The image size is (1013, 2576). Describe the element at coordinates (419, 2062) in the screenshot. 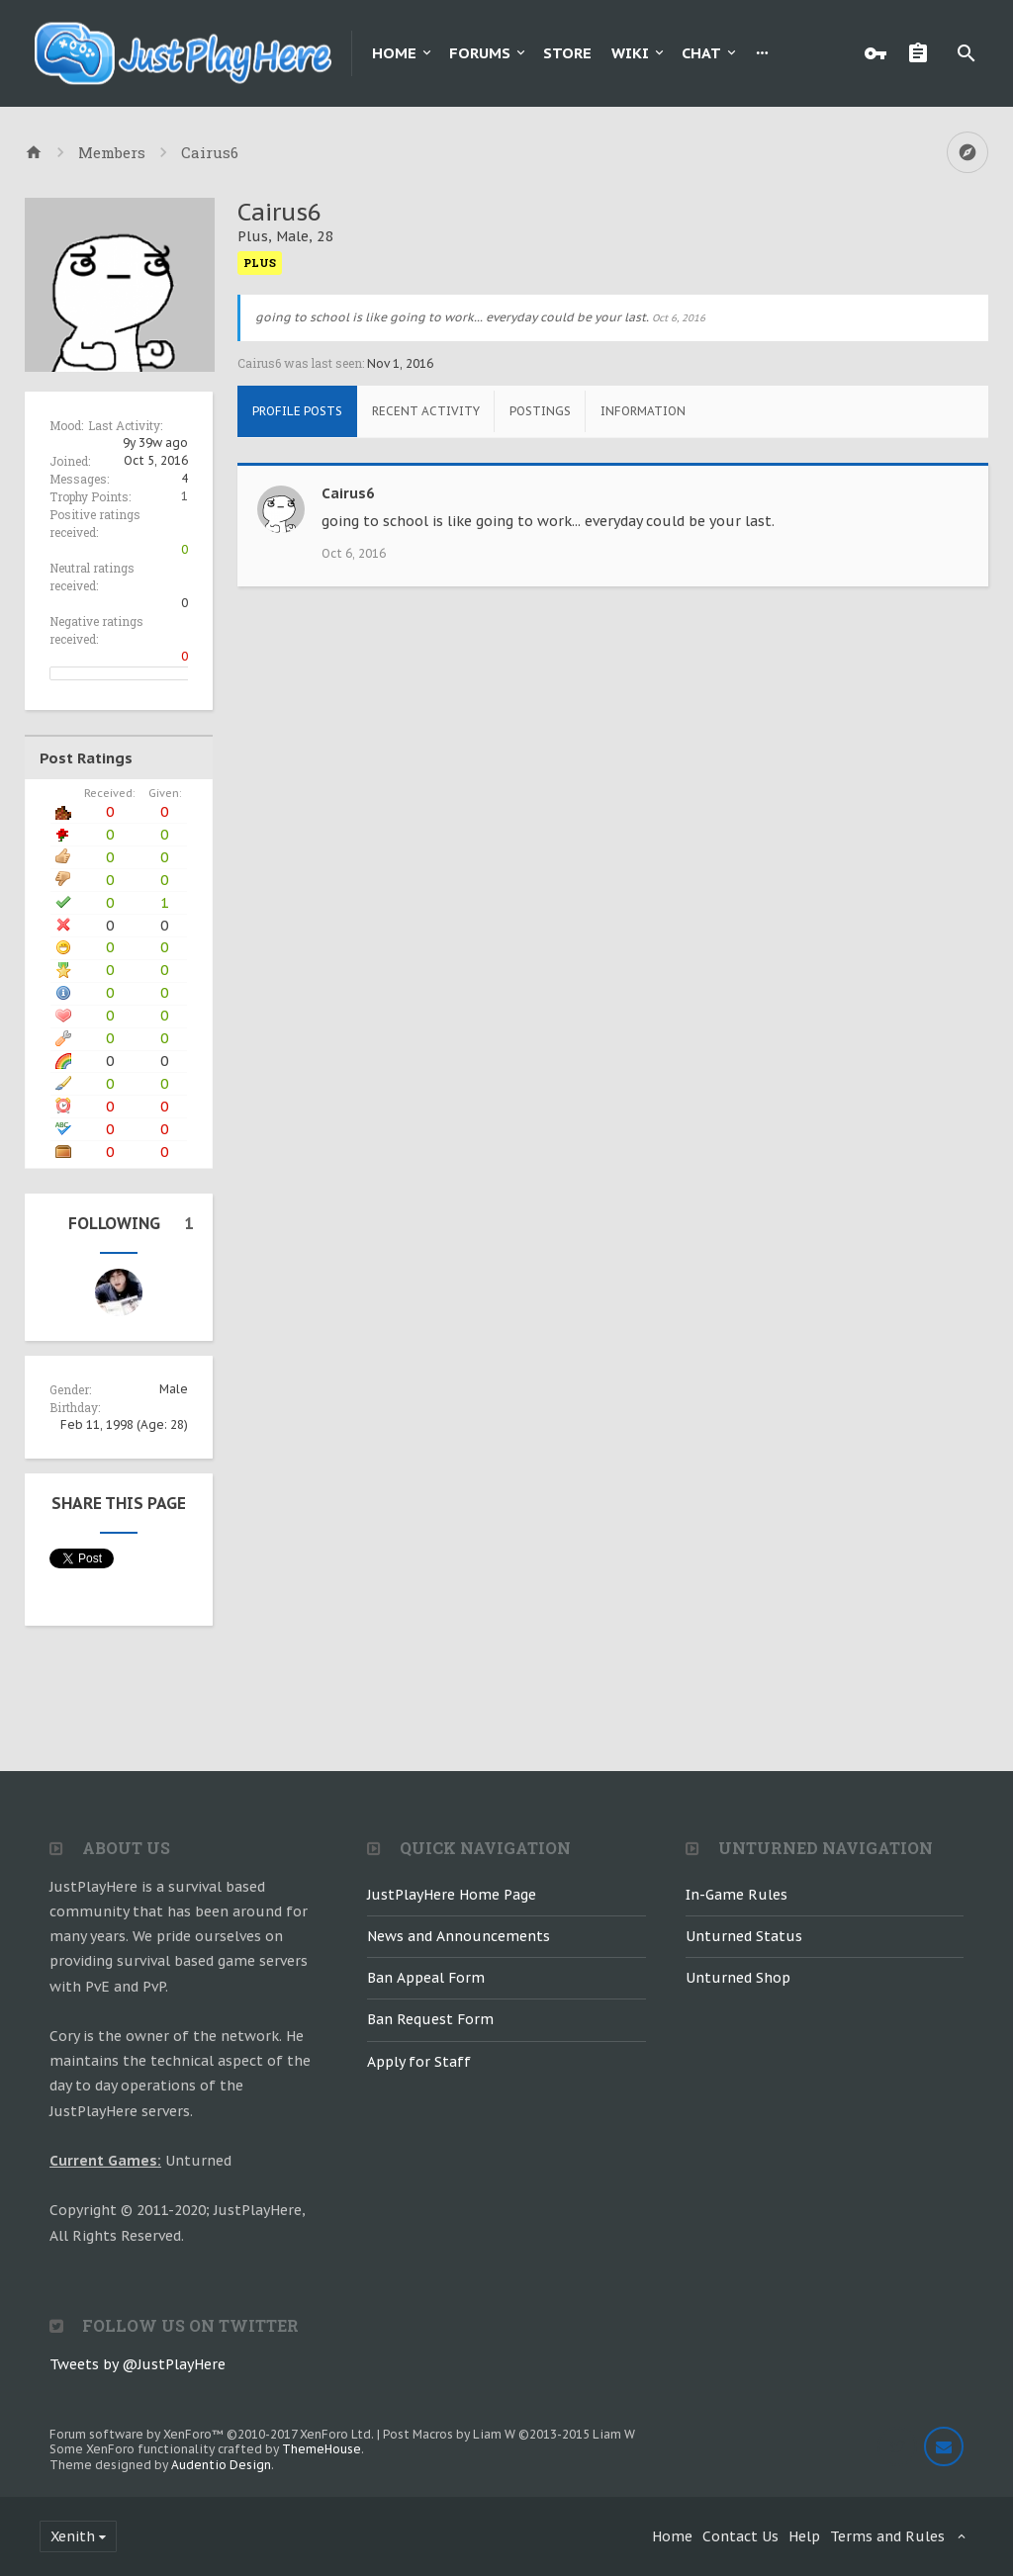

I see `Apply for Staff` at that location.